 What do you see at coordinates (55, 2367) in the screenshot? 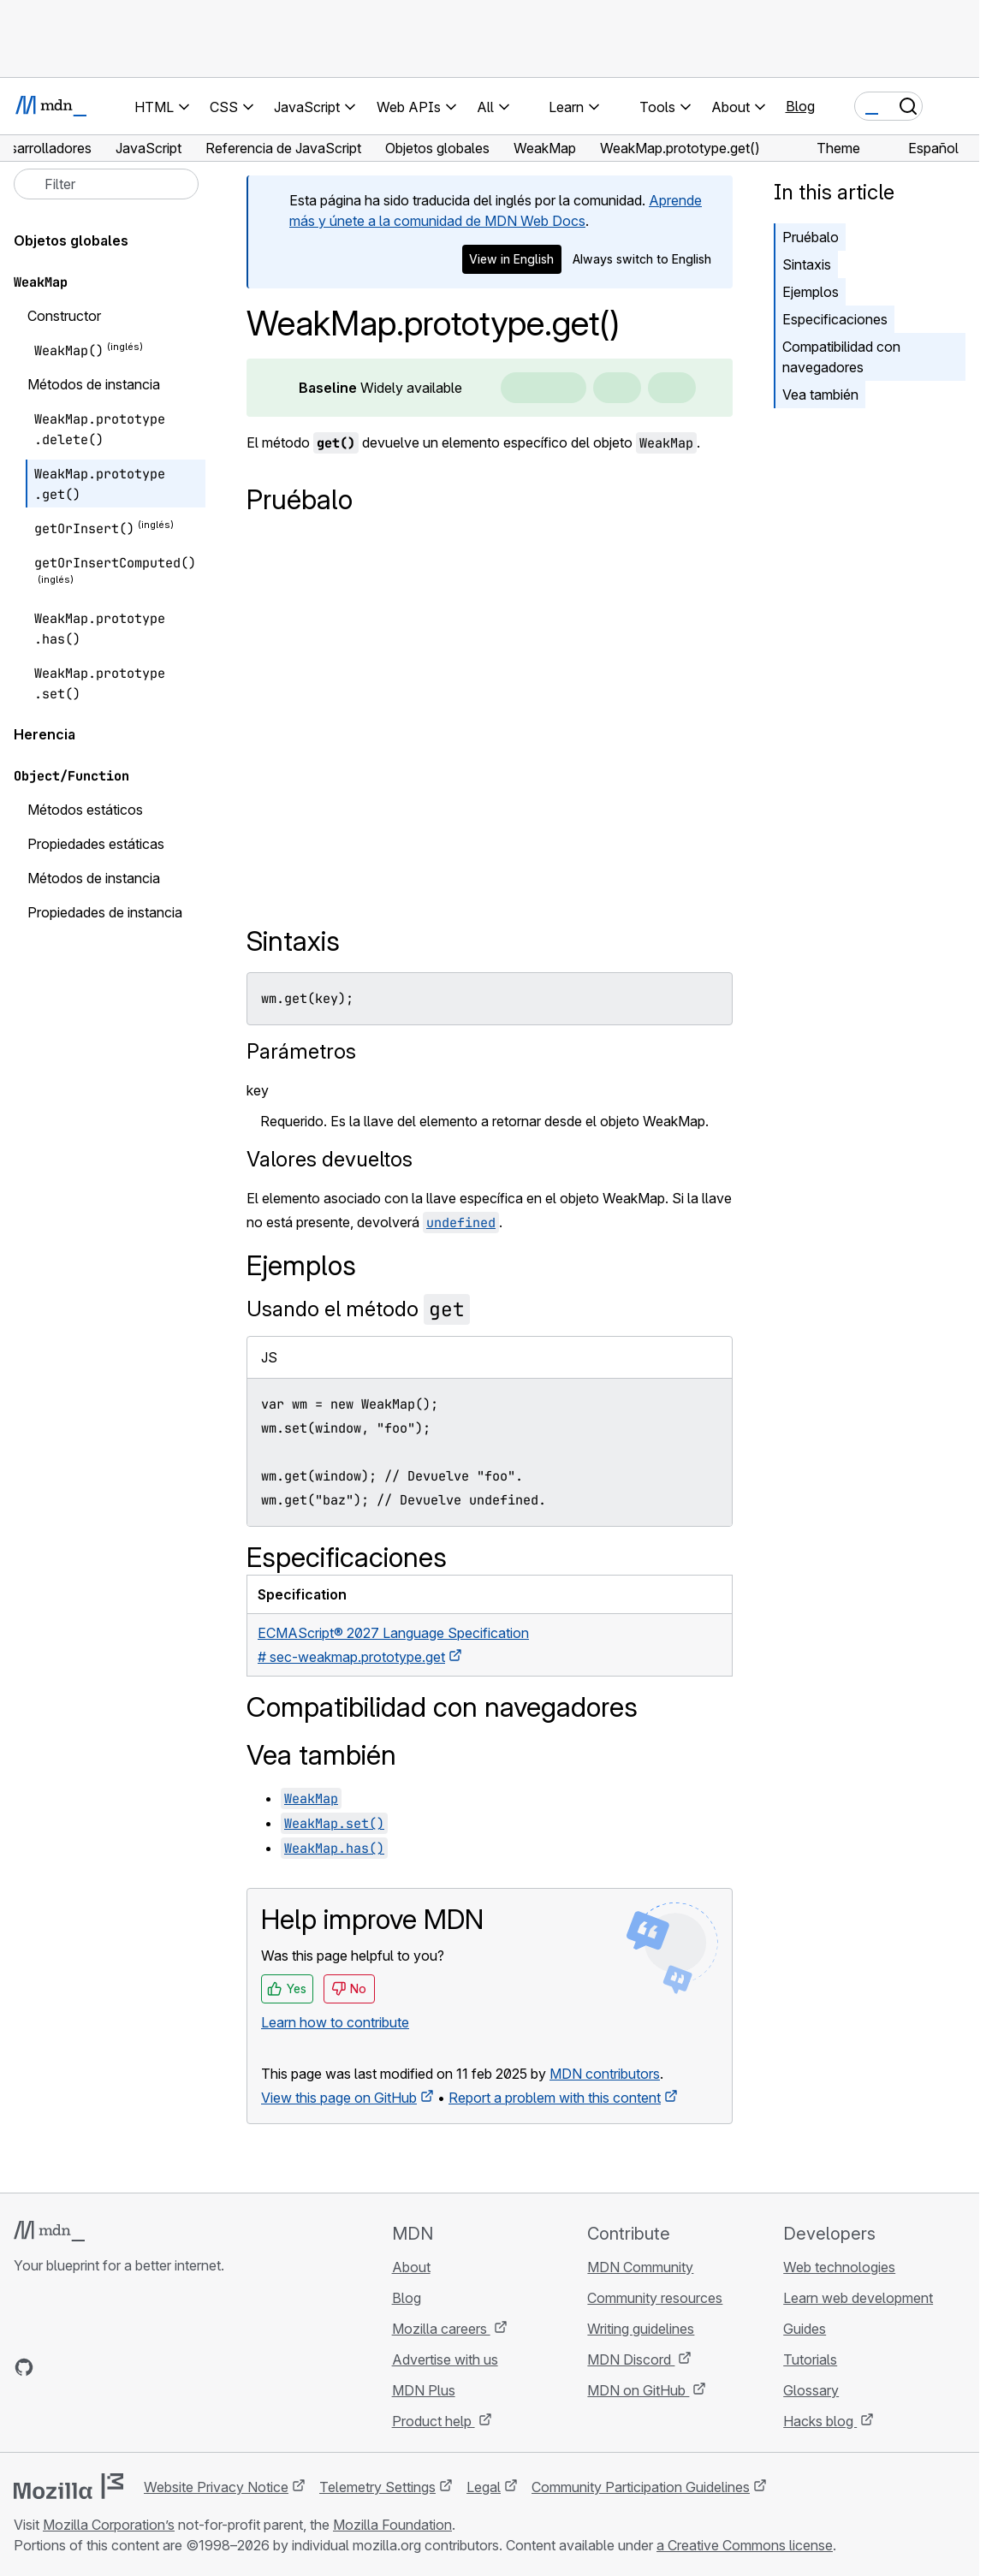
I see `[MDN on Bluesky]` at bounding box center [55, 2367].